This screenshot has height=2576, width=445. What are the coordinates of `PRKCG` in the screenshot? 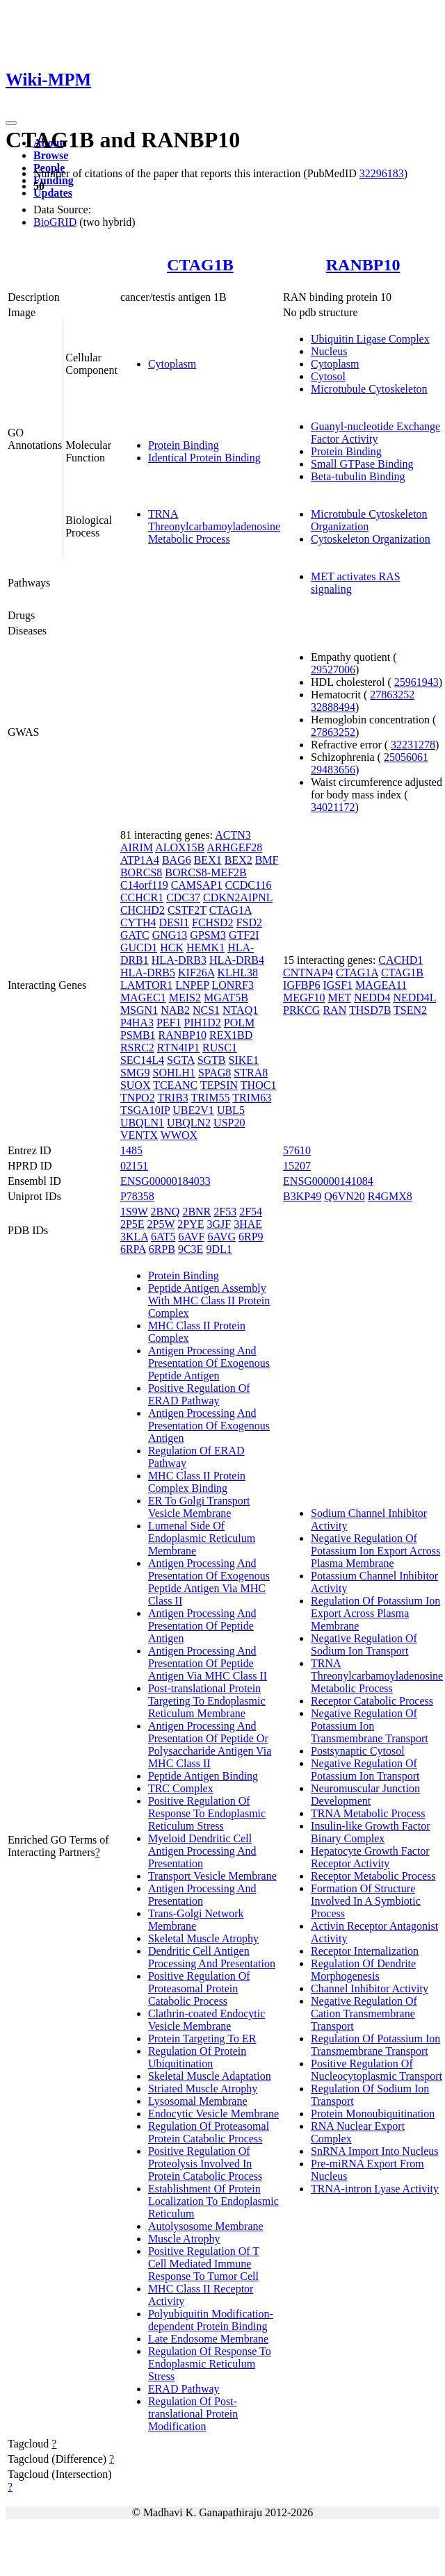 It's located at (301, 1010).